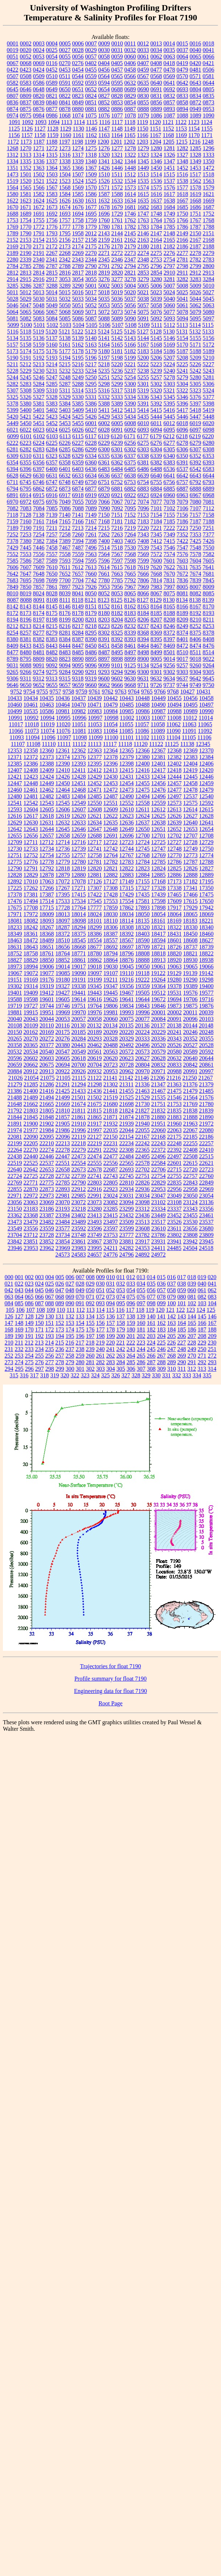  Describe the element at coordinates (142, 1071) in the screenshot. I see `20970` at that location.